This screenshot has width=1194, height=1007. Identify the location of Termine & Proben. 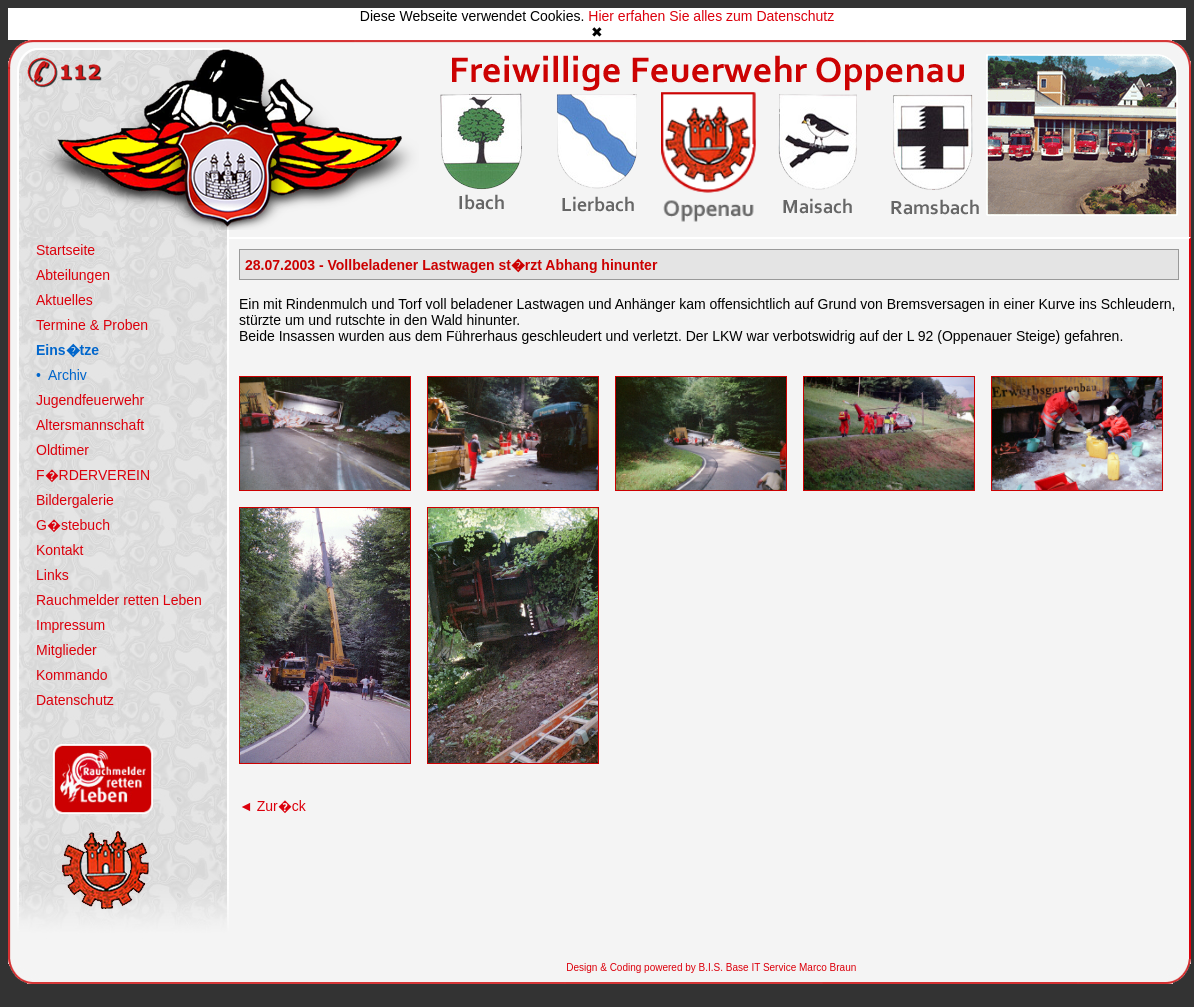
(92, 325).